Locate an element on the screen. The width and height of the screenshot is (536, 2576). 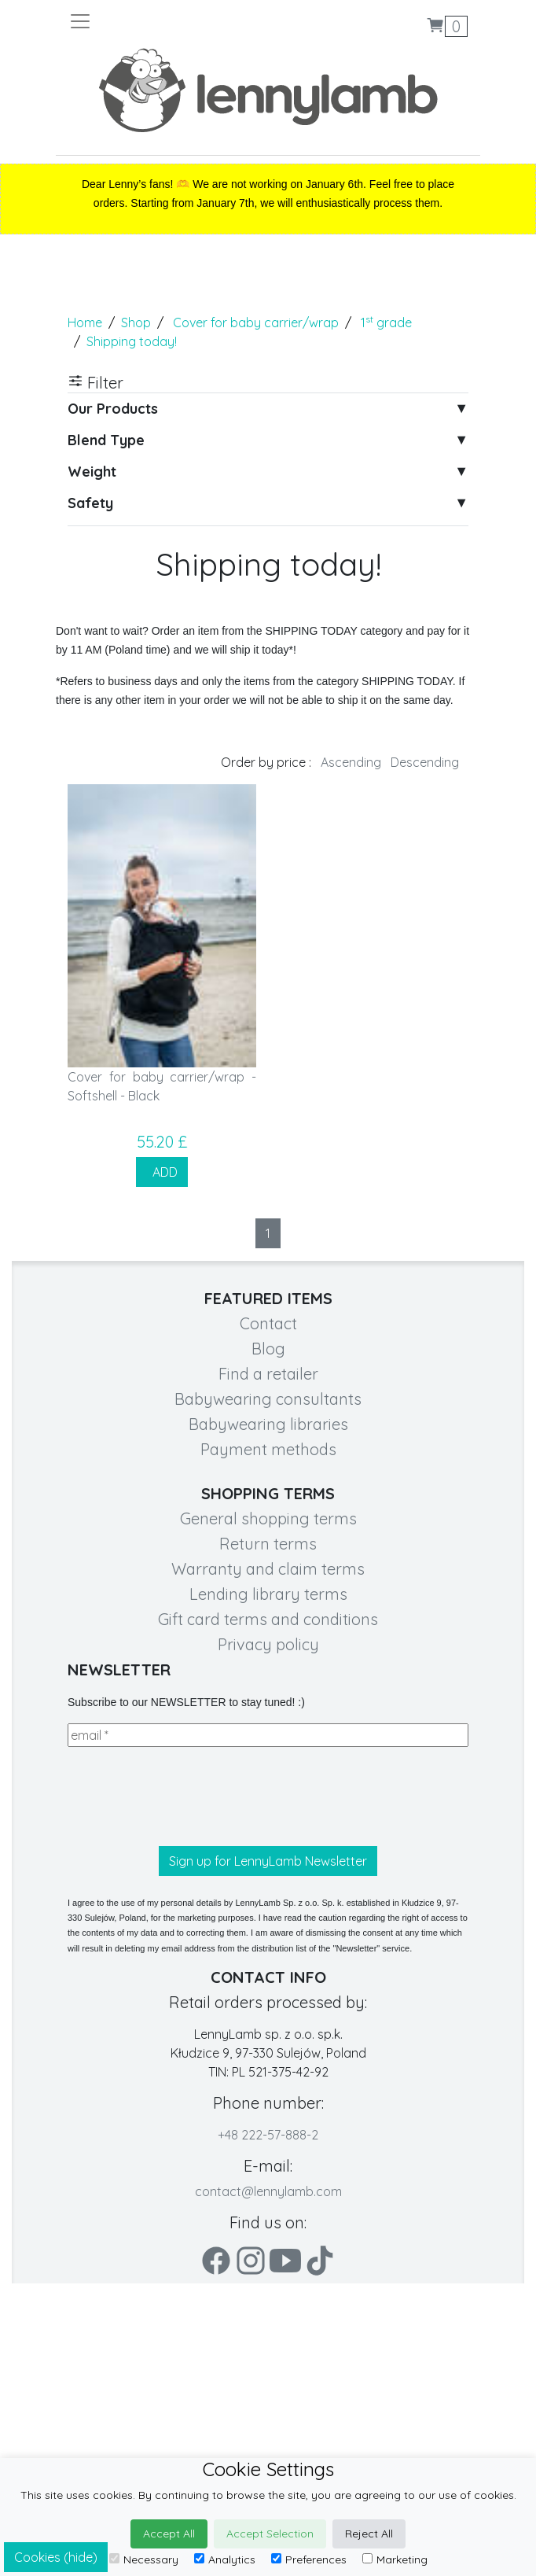
Lending library terms is located at coordinates (268, 1594).